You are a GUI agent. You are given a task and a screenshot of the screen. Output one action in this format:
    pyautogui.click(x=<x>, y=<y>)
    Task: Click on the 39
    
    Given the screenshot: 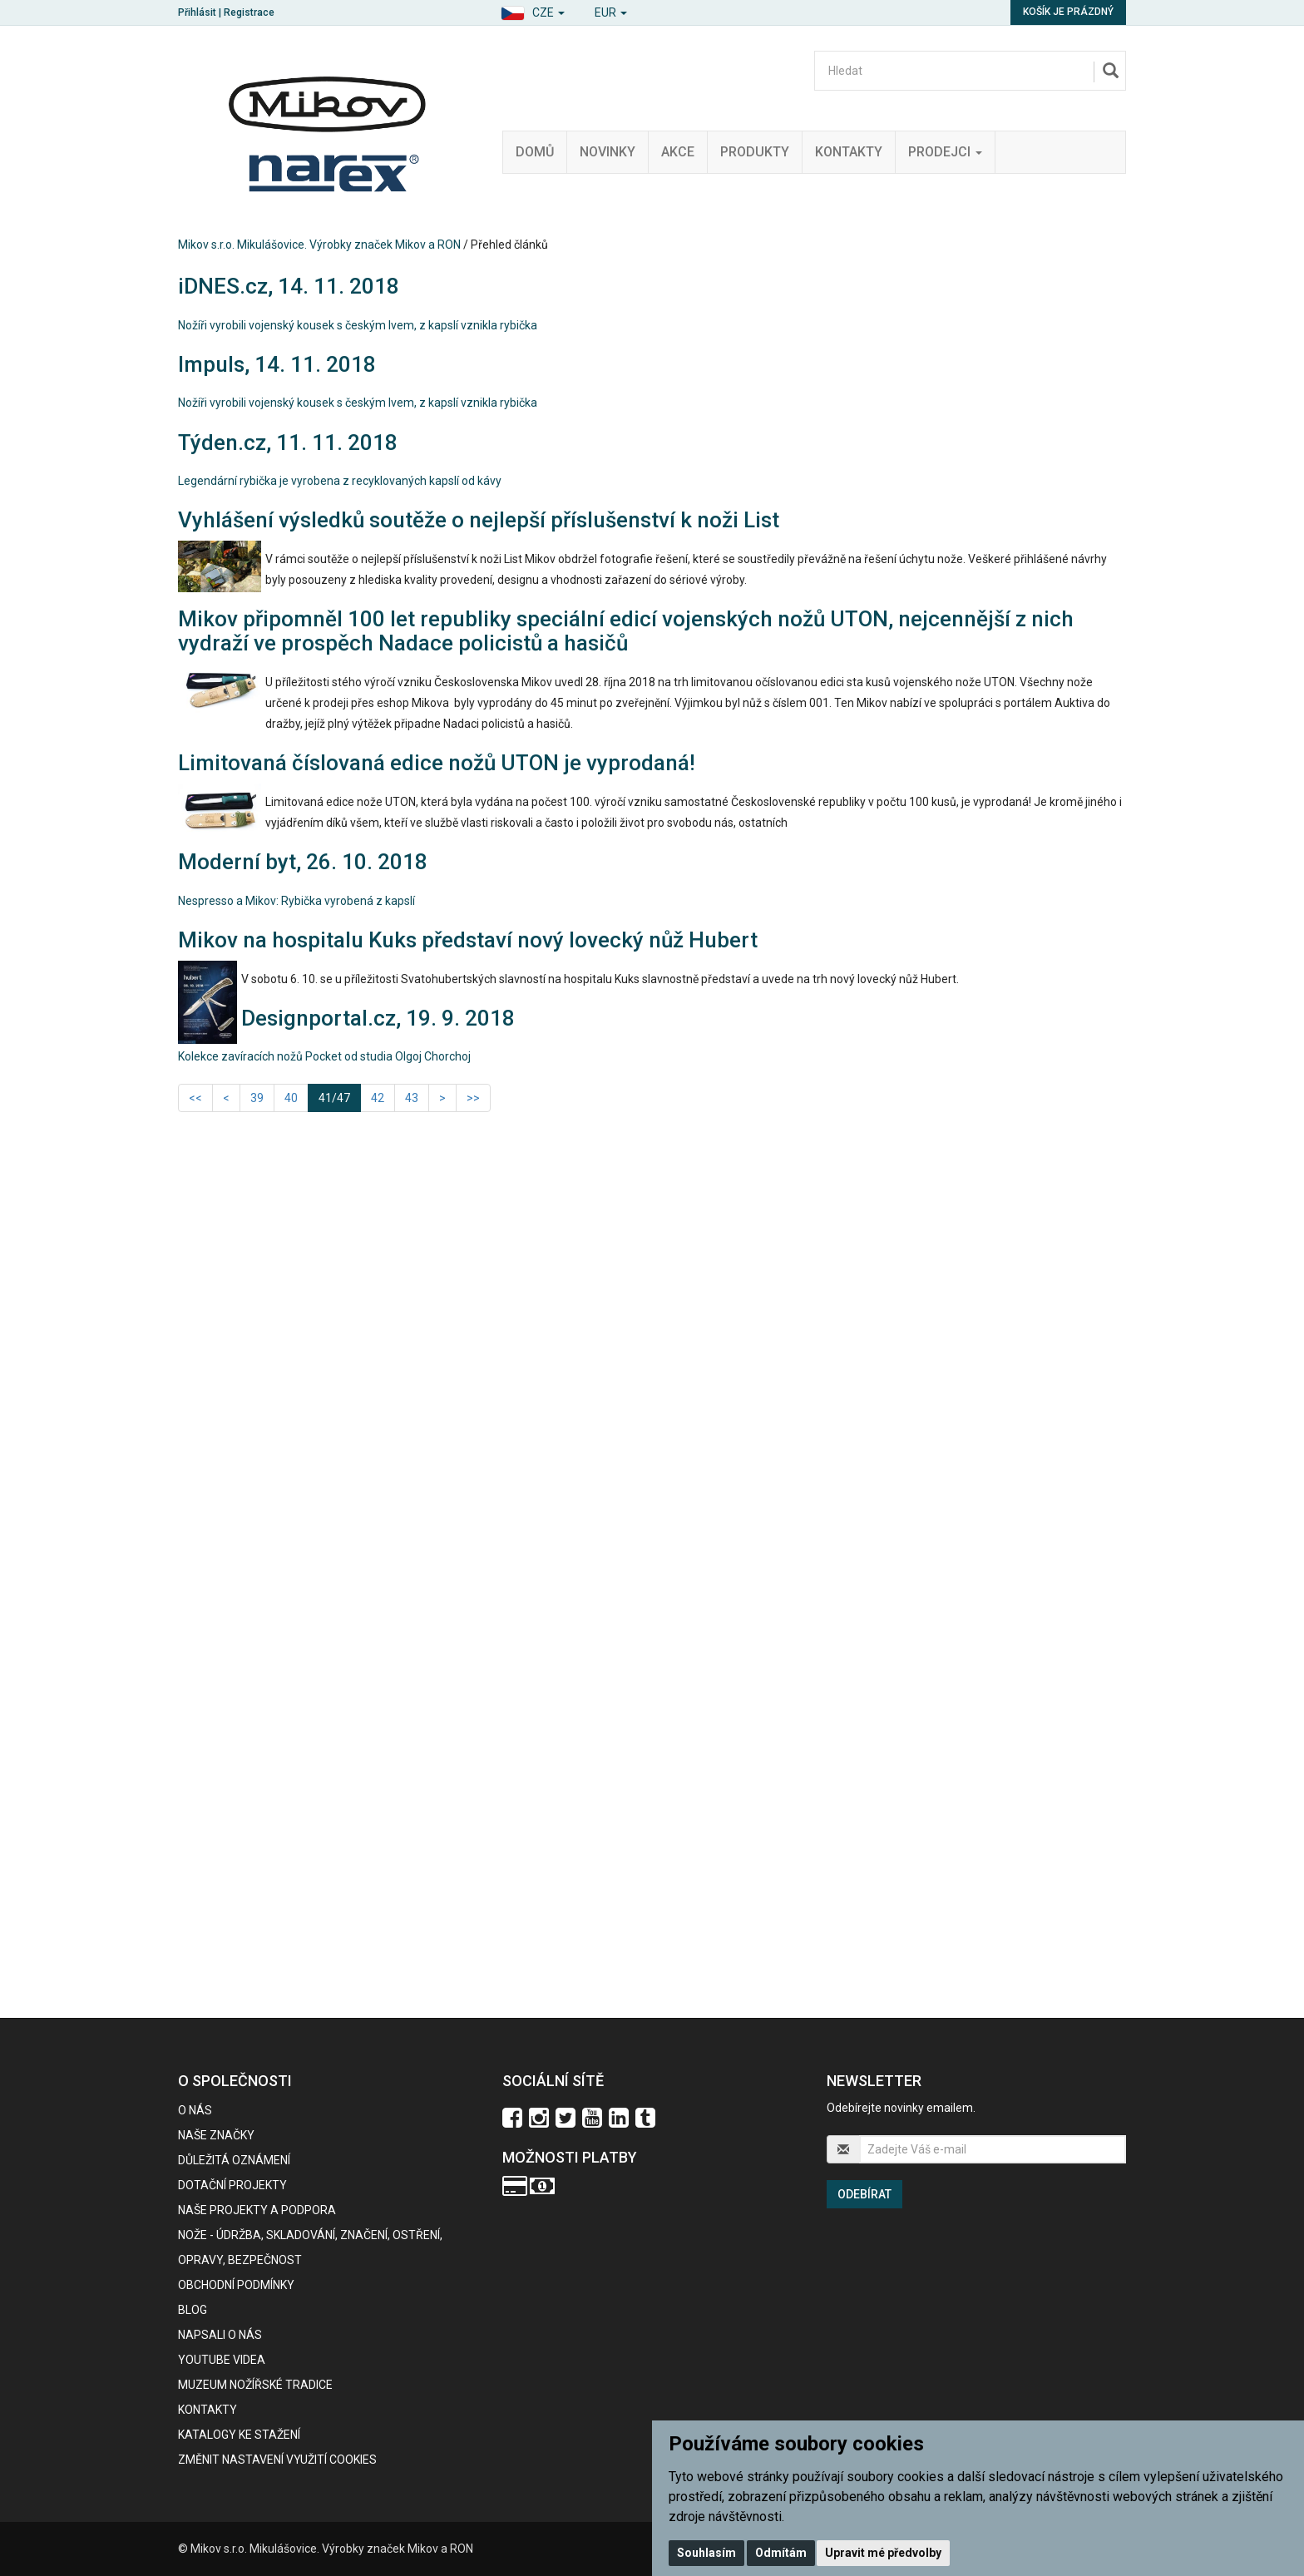 What is the action you would take?
    pyautogui.click(x=257, y=1098)
    